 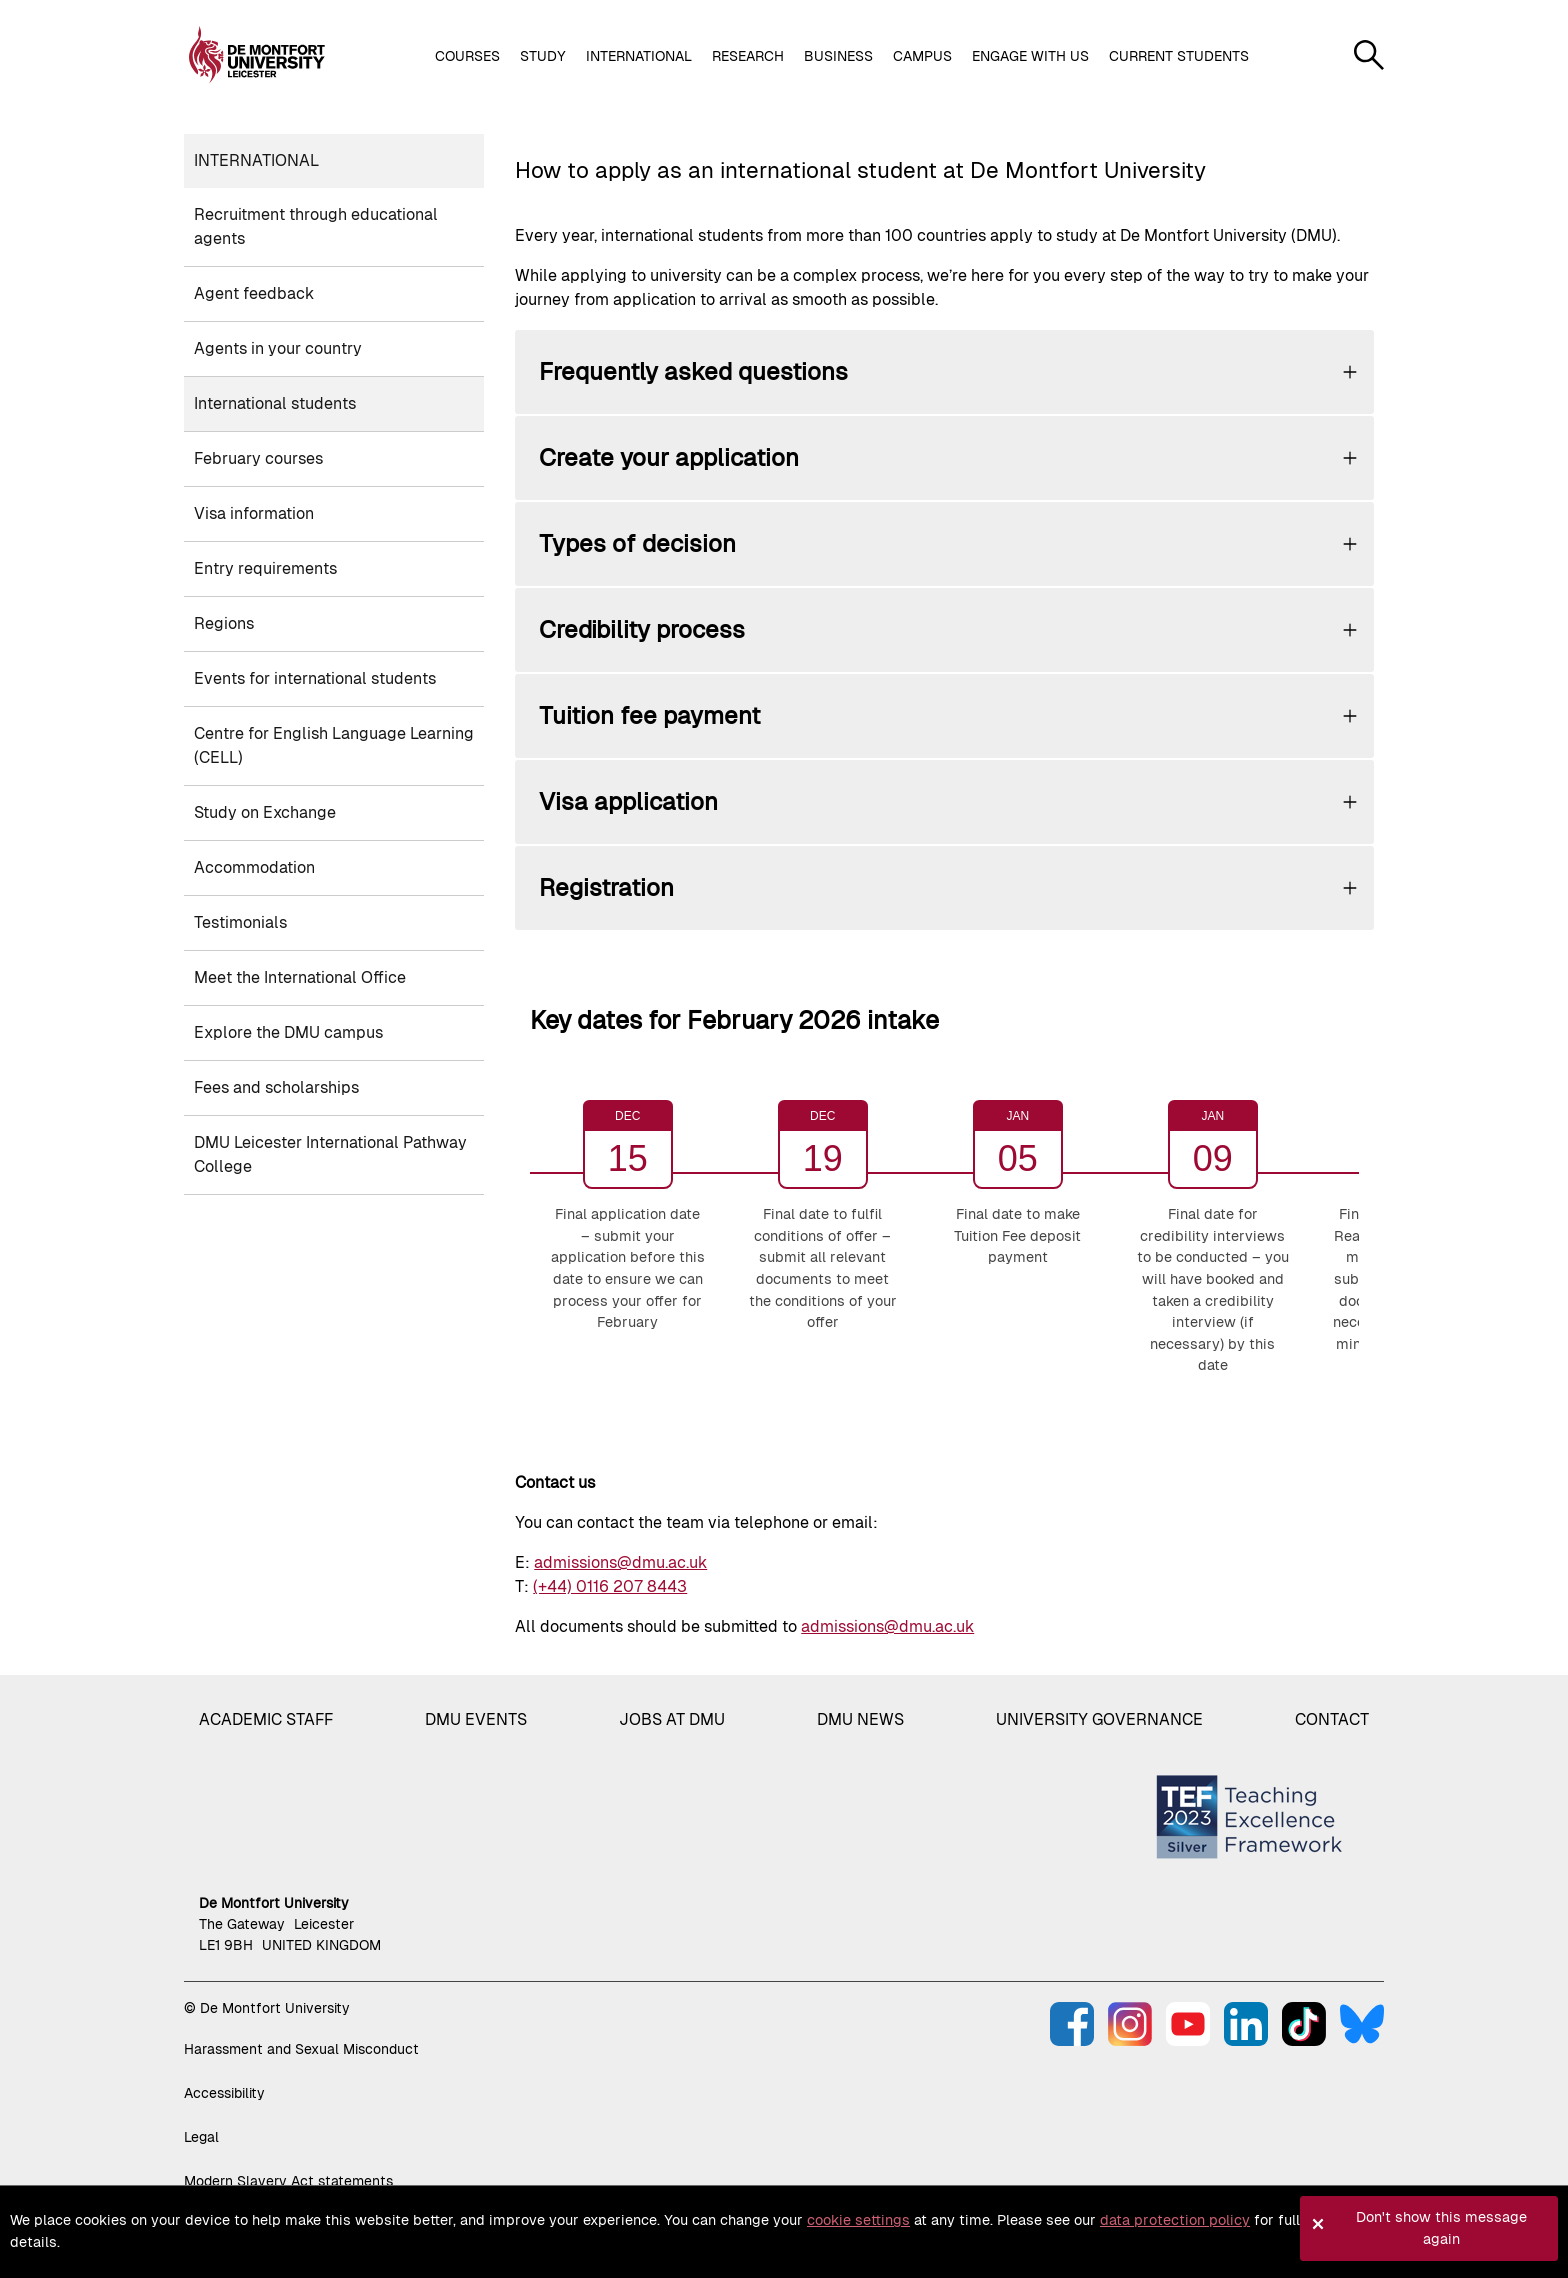 I want to click on Visa application, so click(x=628, y=801).